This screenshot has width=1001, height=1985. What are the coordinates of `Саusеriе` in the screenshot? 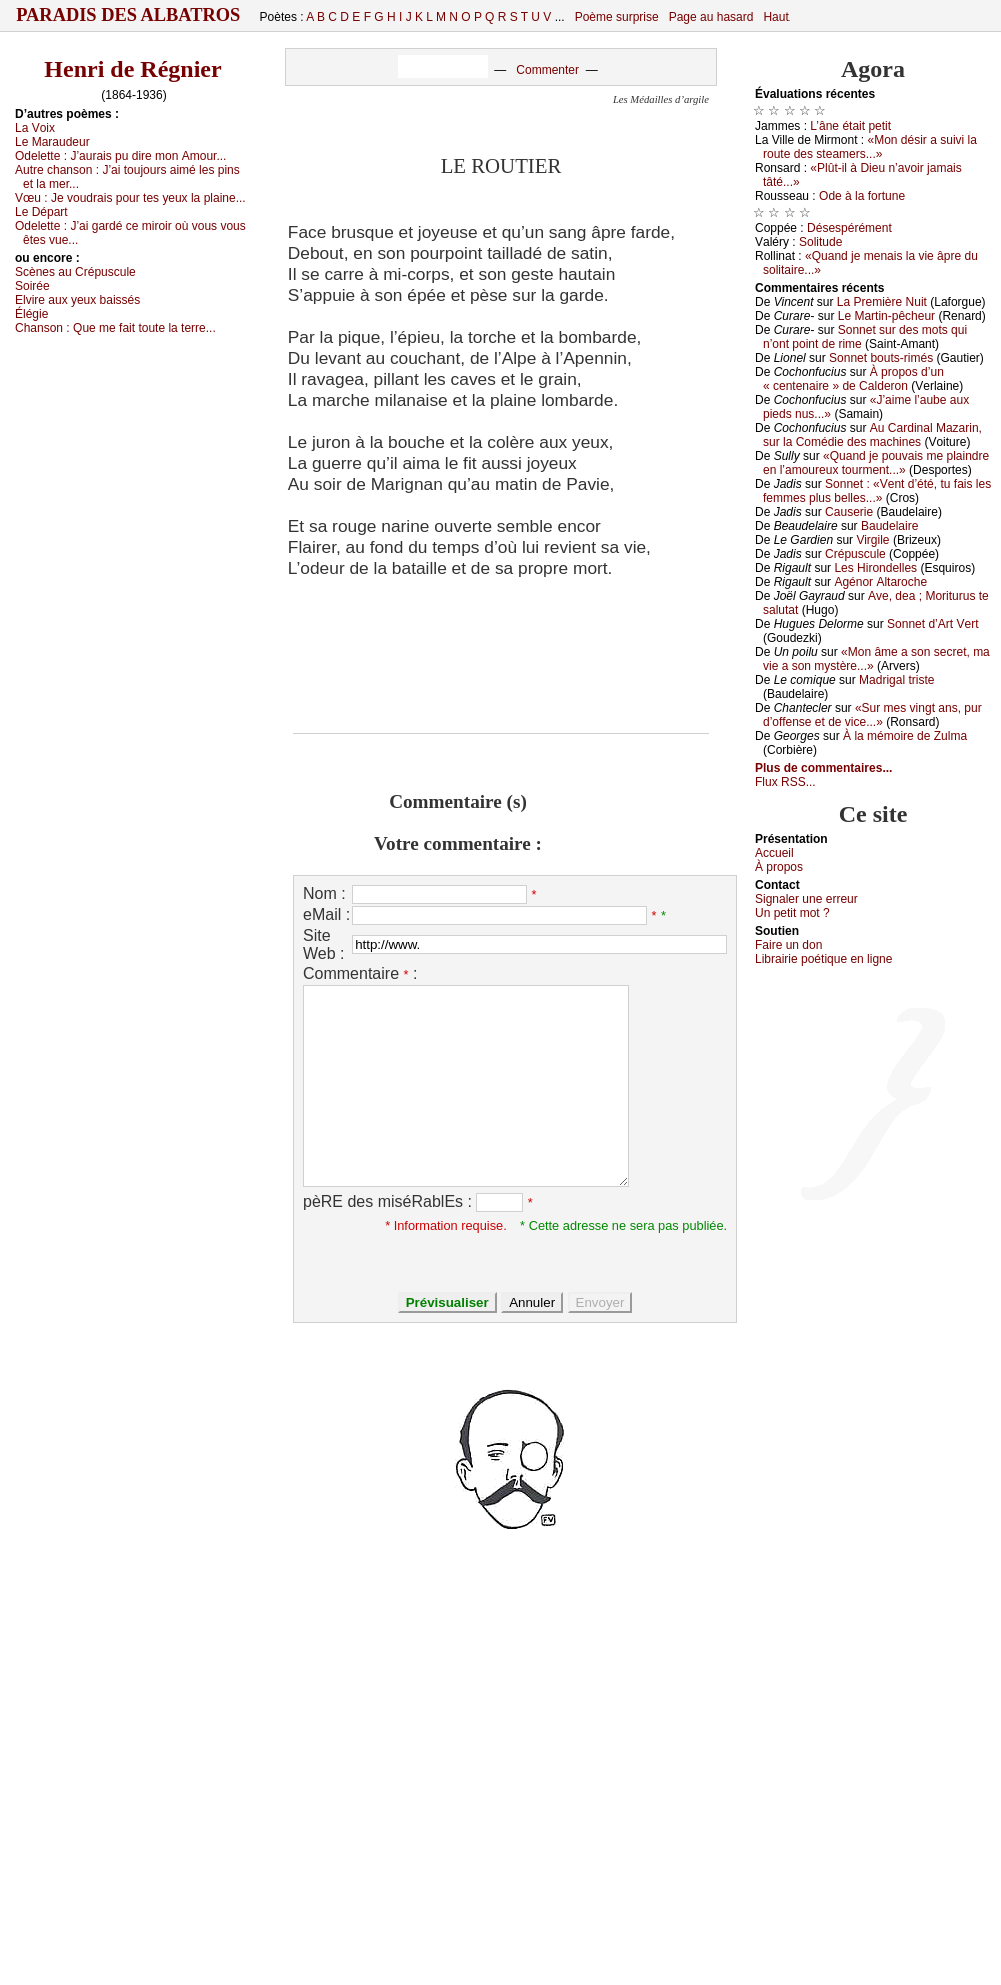 It's located at (849, 512).